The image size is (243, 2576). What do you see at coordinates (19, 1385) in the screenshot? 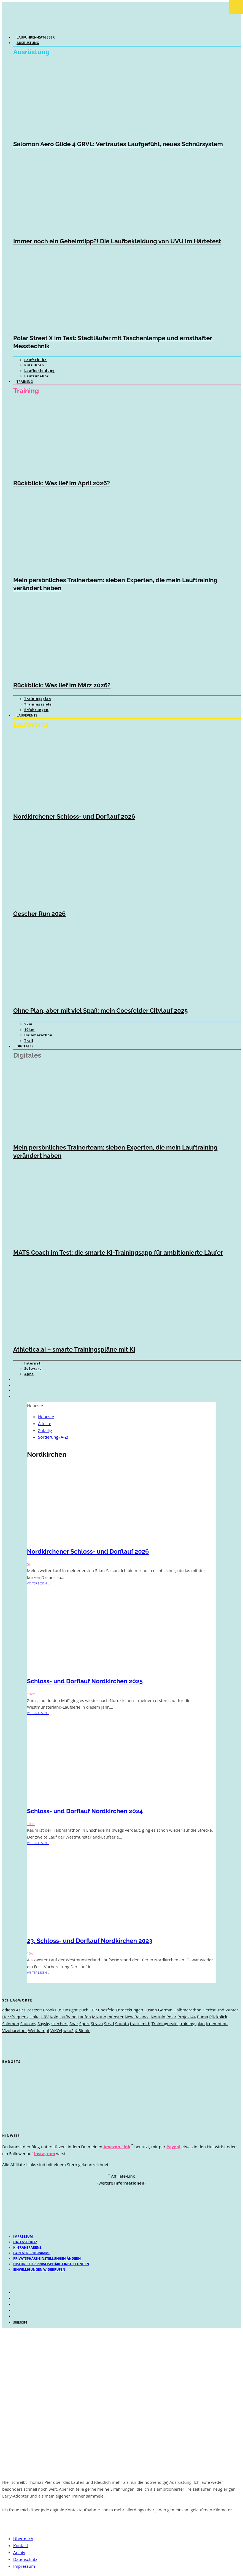
I see `[Wechseln zu Englisch]` at bounding box center [19, 1385].